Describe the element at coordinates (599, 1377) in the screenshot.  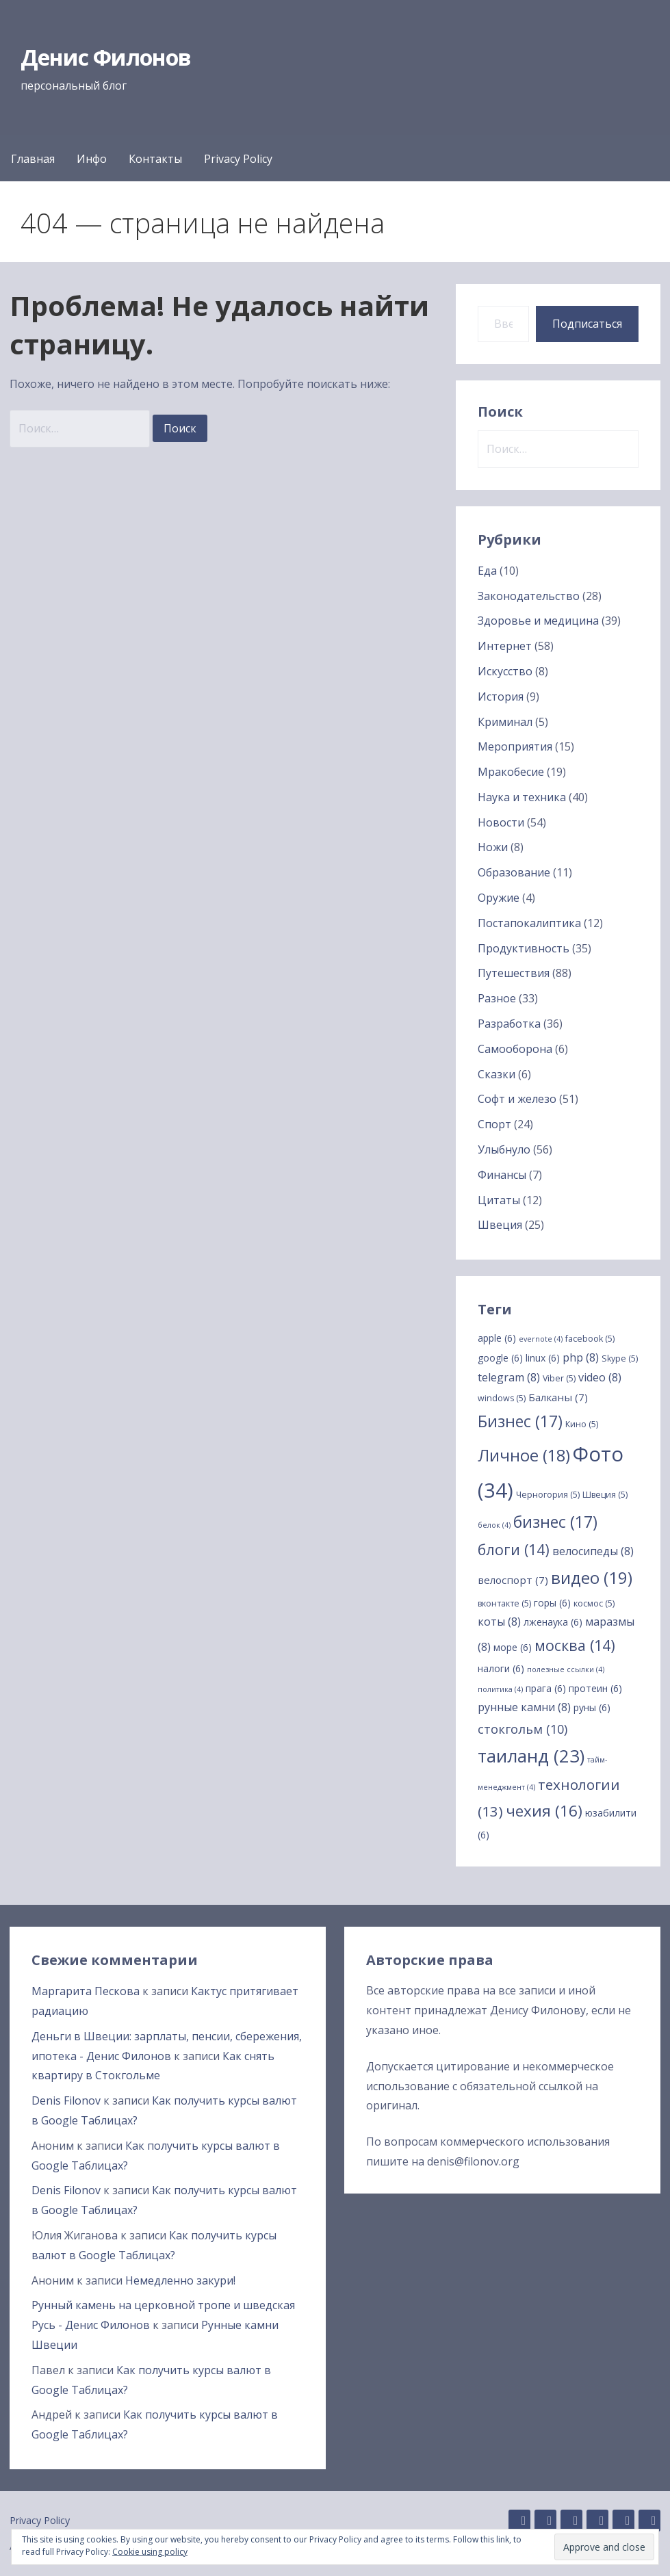
I see `video [video (8 элементов)]` at that location.